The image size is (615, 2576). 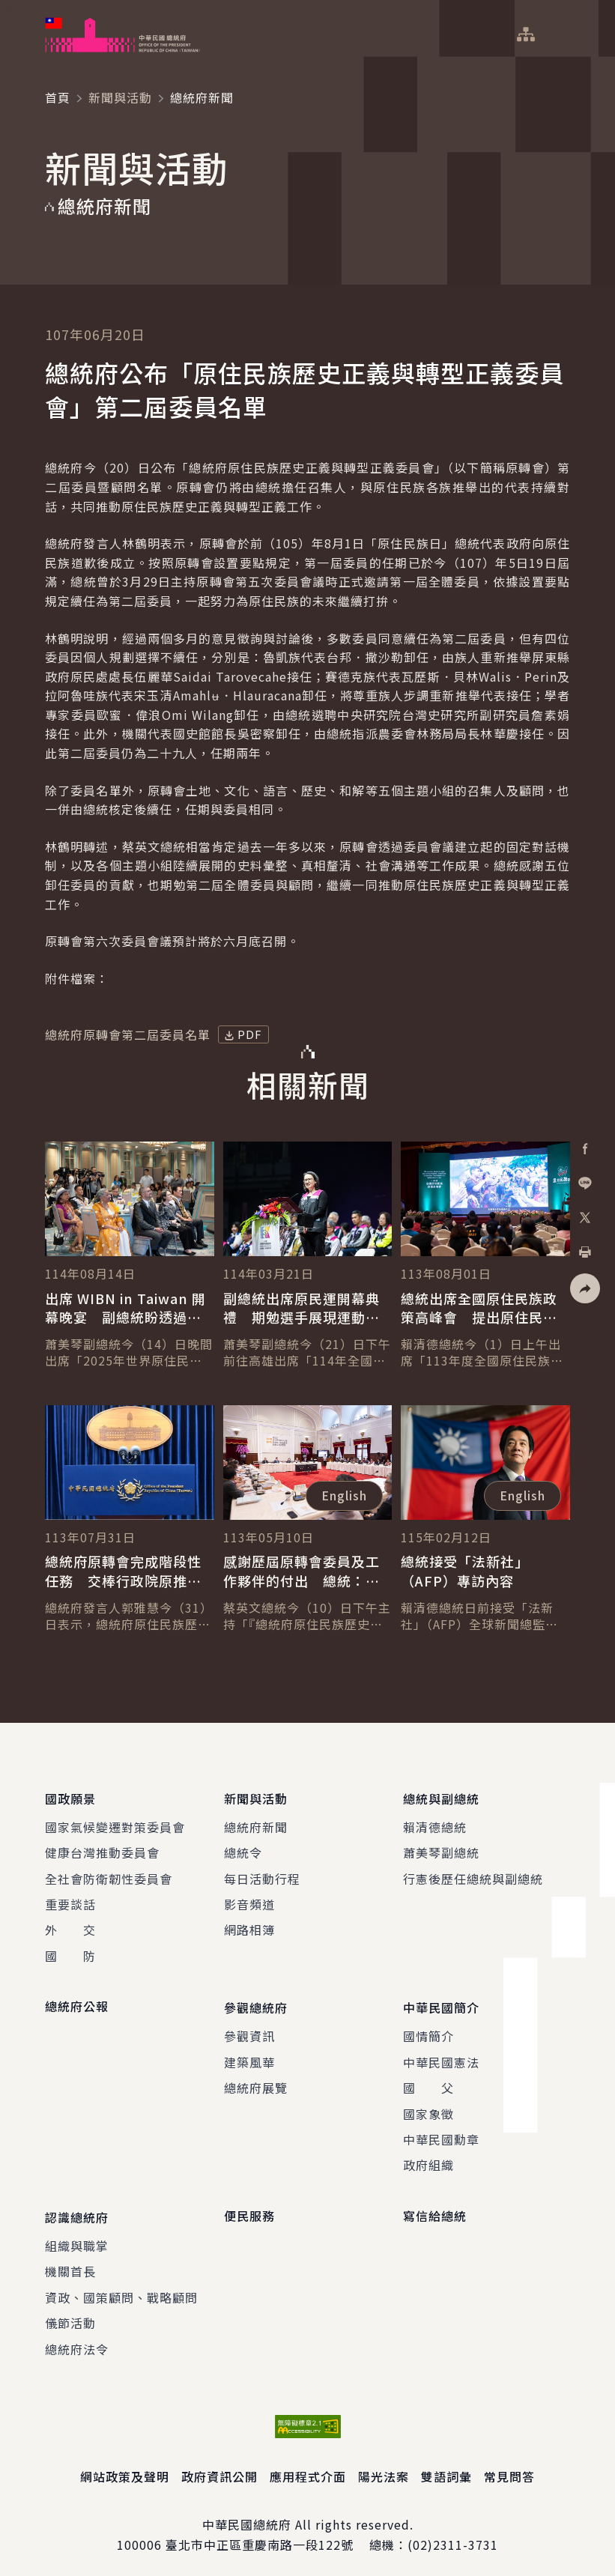 I want to click on 總統府展覽, so click(x=256, y=2082).